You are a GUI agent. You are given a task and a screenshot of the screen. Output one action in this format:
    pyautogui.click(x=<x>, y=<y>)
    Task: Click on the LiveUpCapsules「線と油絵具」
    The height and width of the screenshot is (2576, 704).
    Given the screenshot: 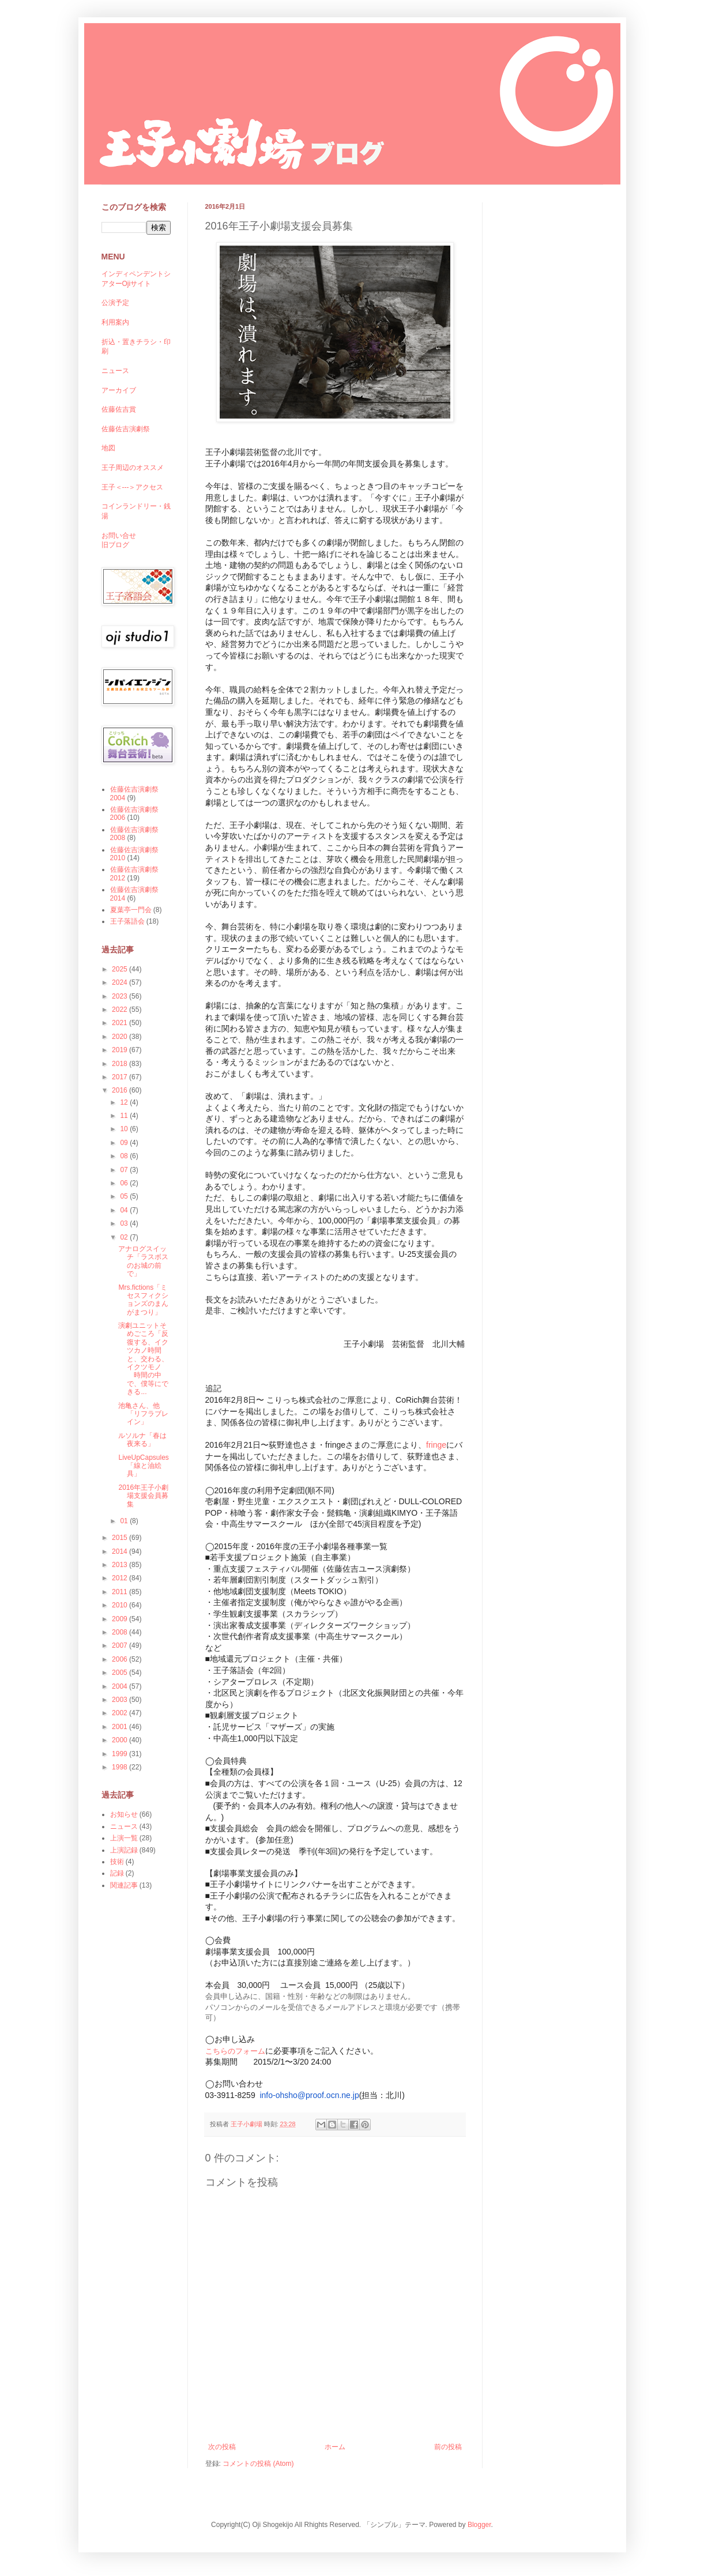 What is the action you would take?
    pyautogui.click(x=143, y=1465)
    